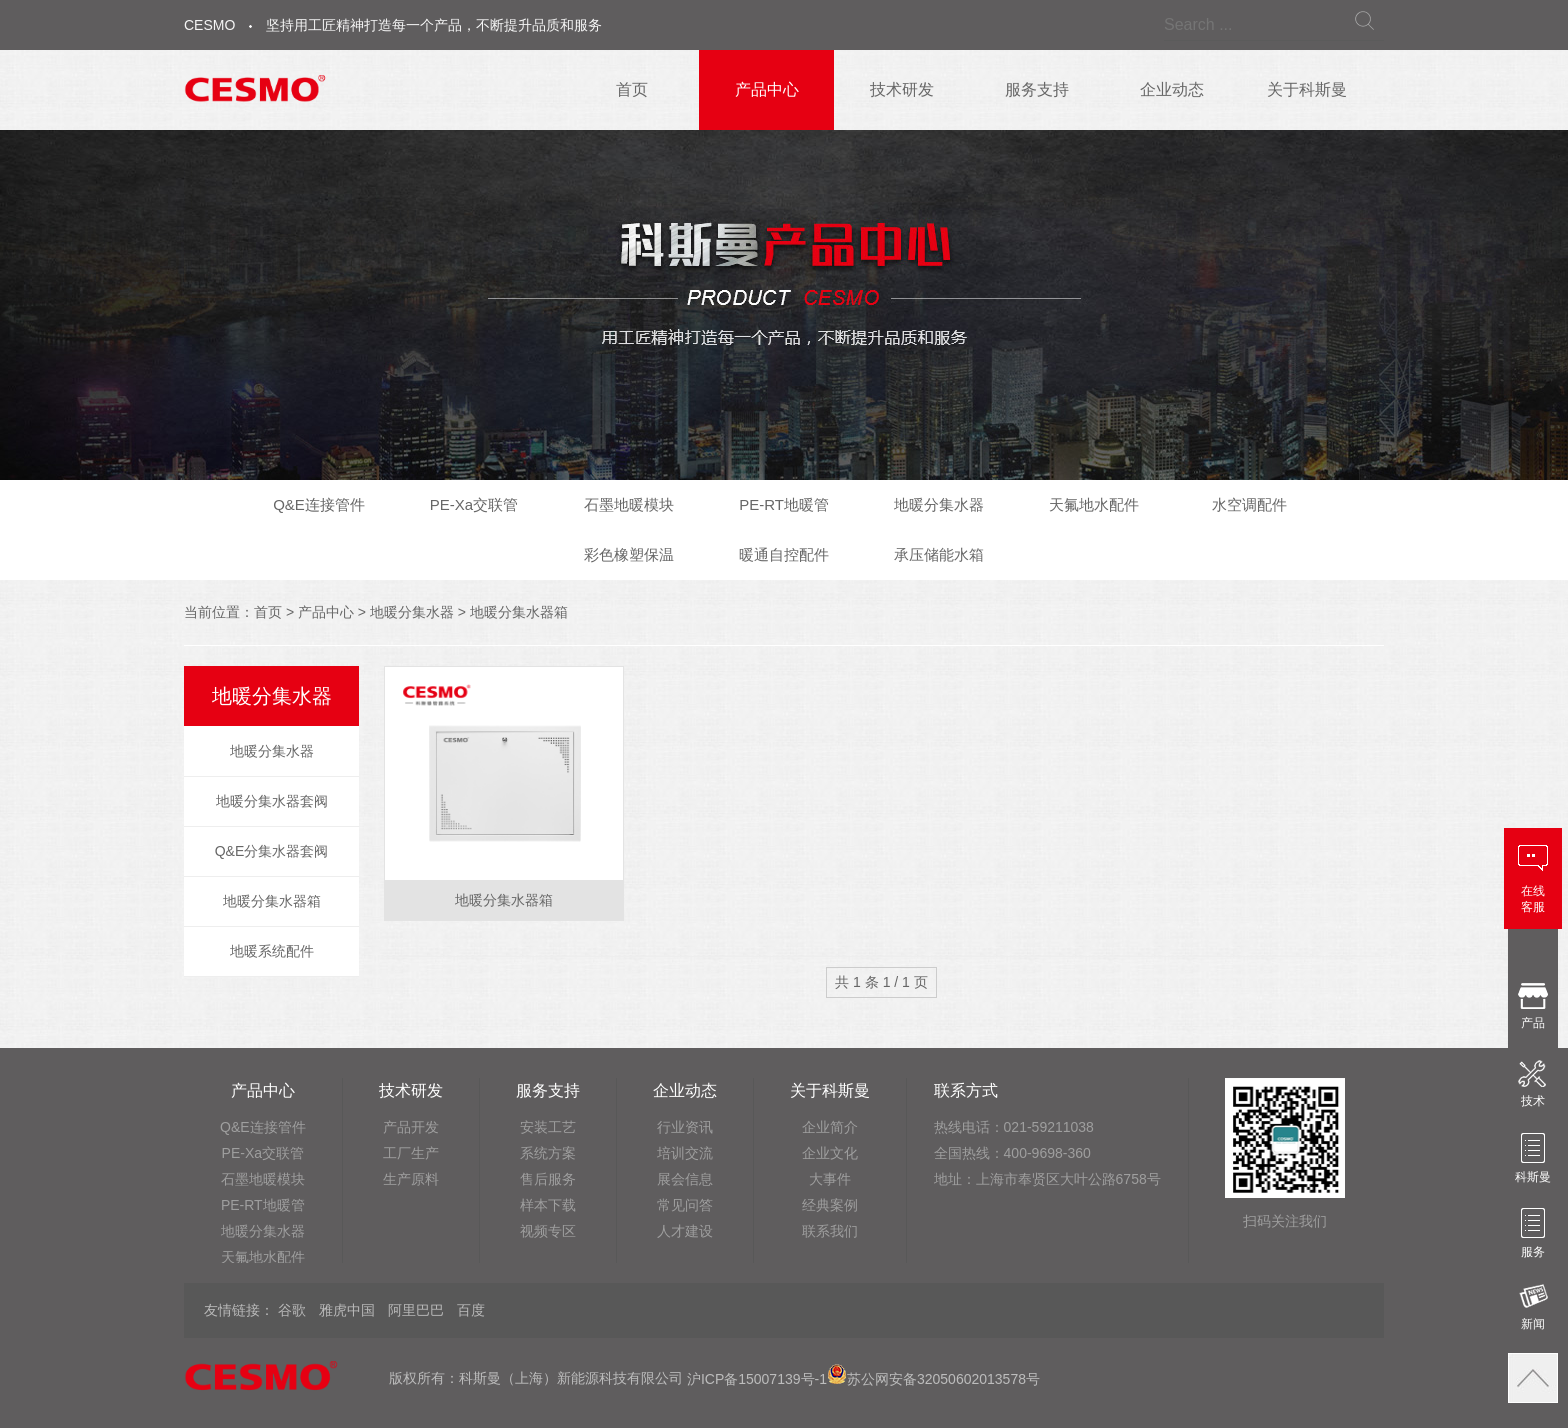 The width and height of the screenshot is (1568, 1428). Describe the element at coordinates (548, 1205) in the screenshot. I see `样本下载` at that location.